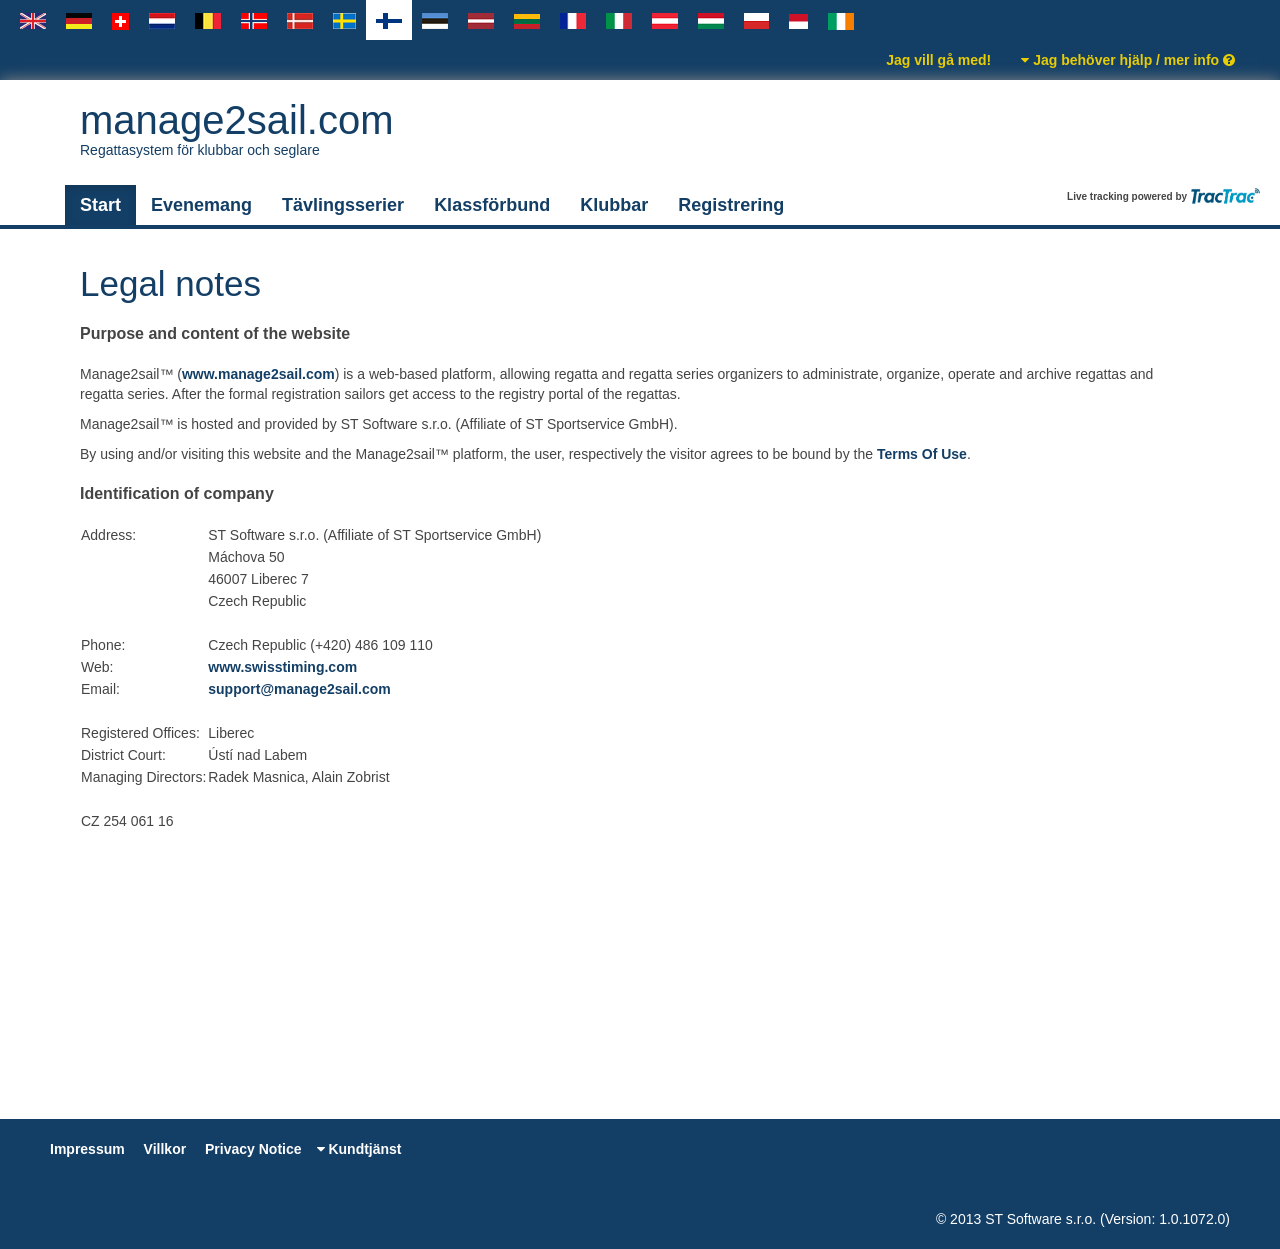  What do you see at coordinates (938, 60) in the screenshot?
I see `Jag vill gå med!` at bounding box center [938, 60].